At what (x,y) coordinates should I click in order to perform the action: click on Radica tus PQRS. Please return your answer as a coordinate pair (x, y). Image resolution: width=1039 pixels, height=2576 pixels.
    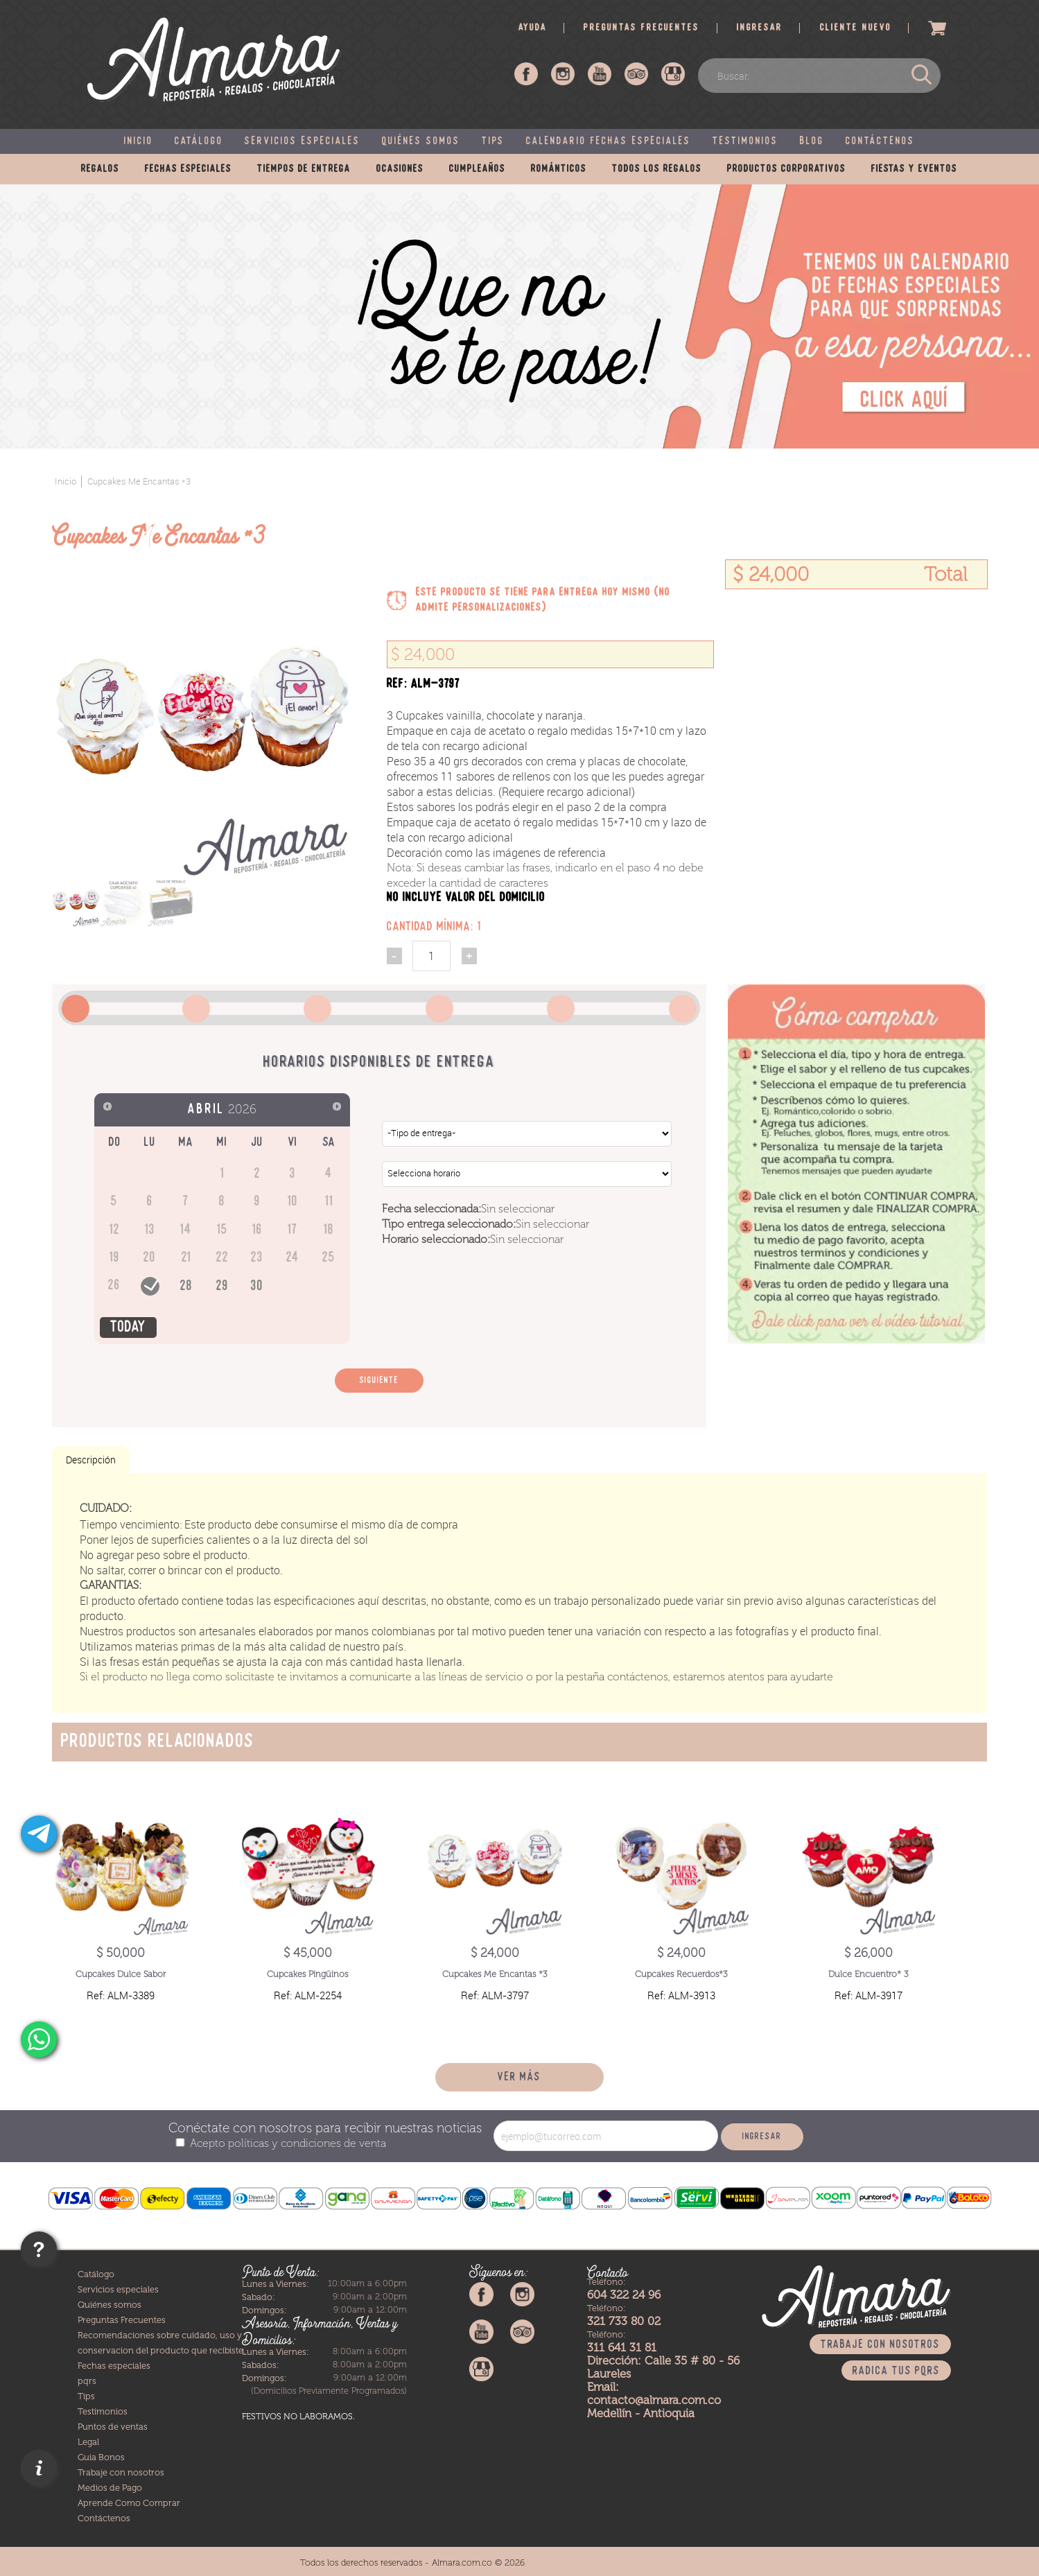
    Looking at the image, I should click on (896, 2371).